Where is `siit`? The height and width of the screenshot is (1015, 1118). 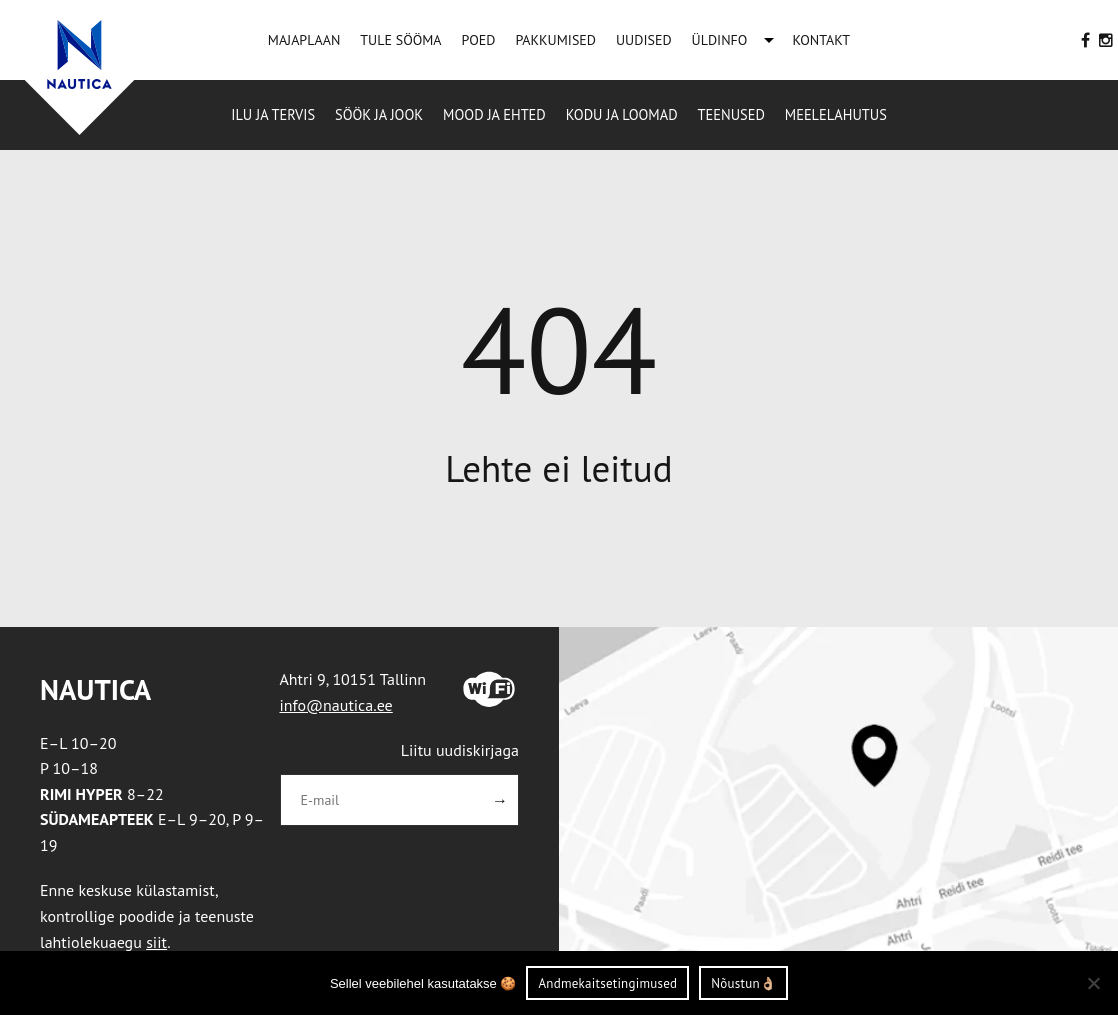 siit is located at coordinates (156, 942).